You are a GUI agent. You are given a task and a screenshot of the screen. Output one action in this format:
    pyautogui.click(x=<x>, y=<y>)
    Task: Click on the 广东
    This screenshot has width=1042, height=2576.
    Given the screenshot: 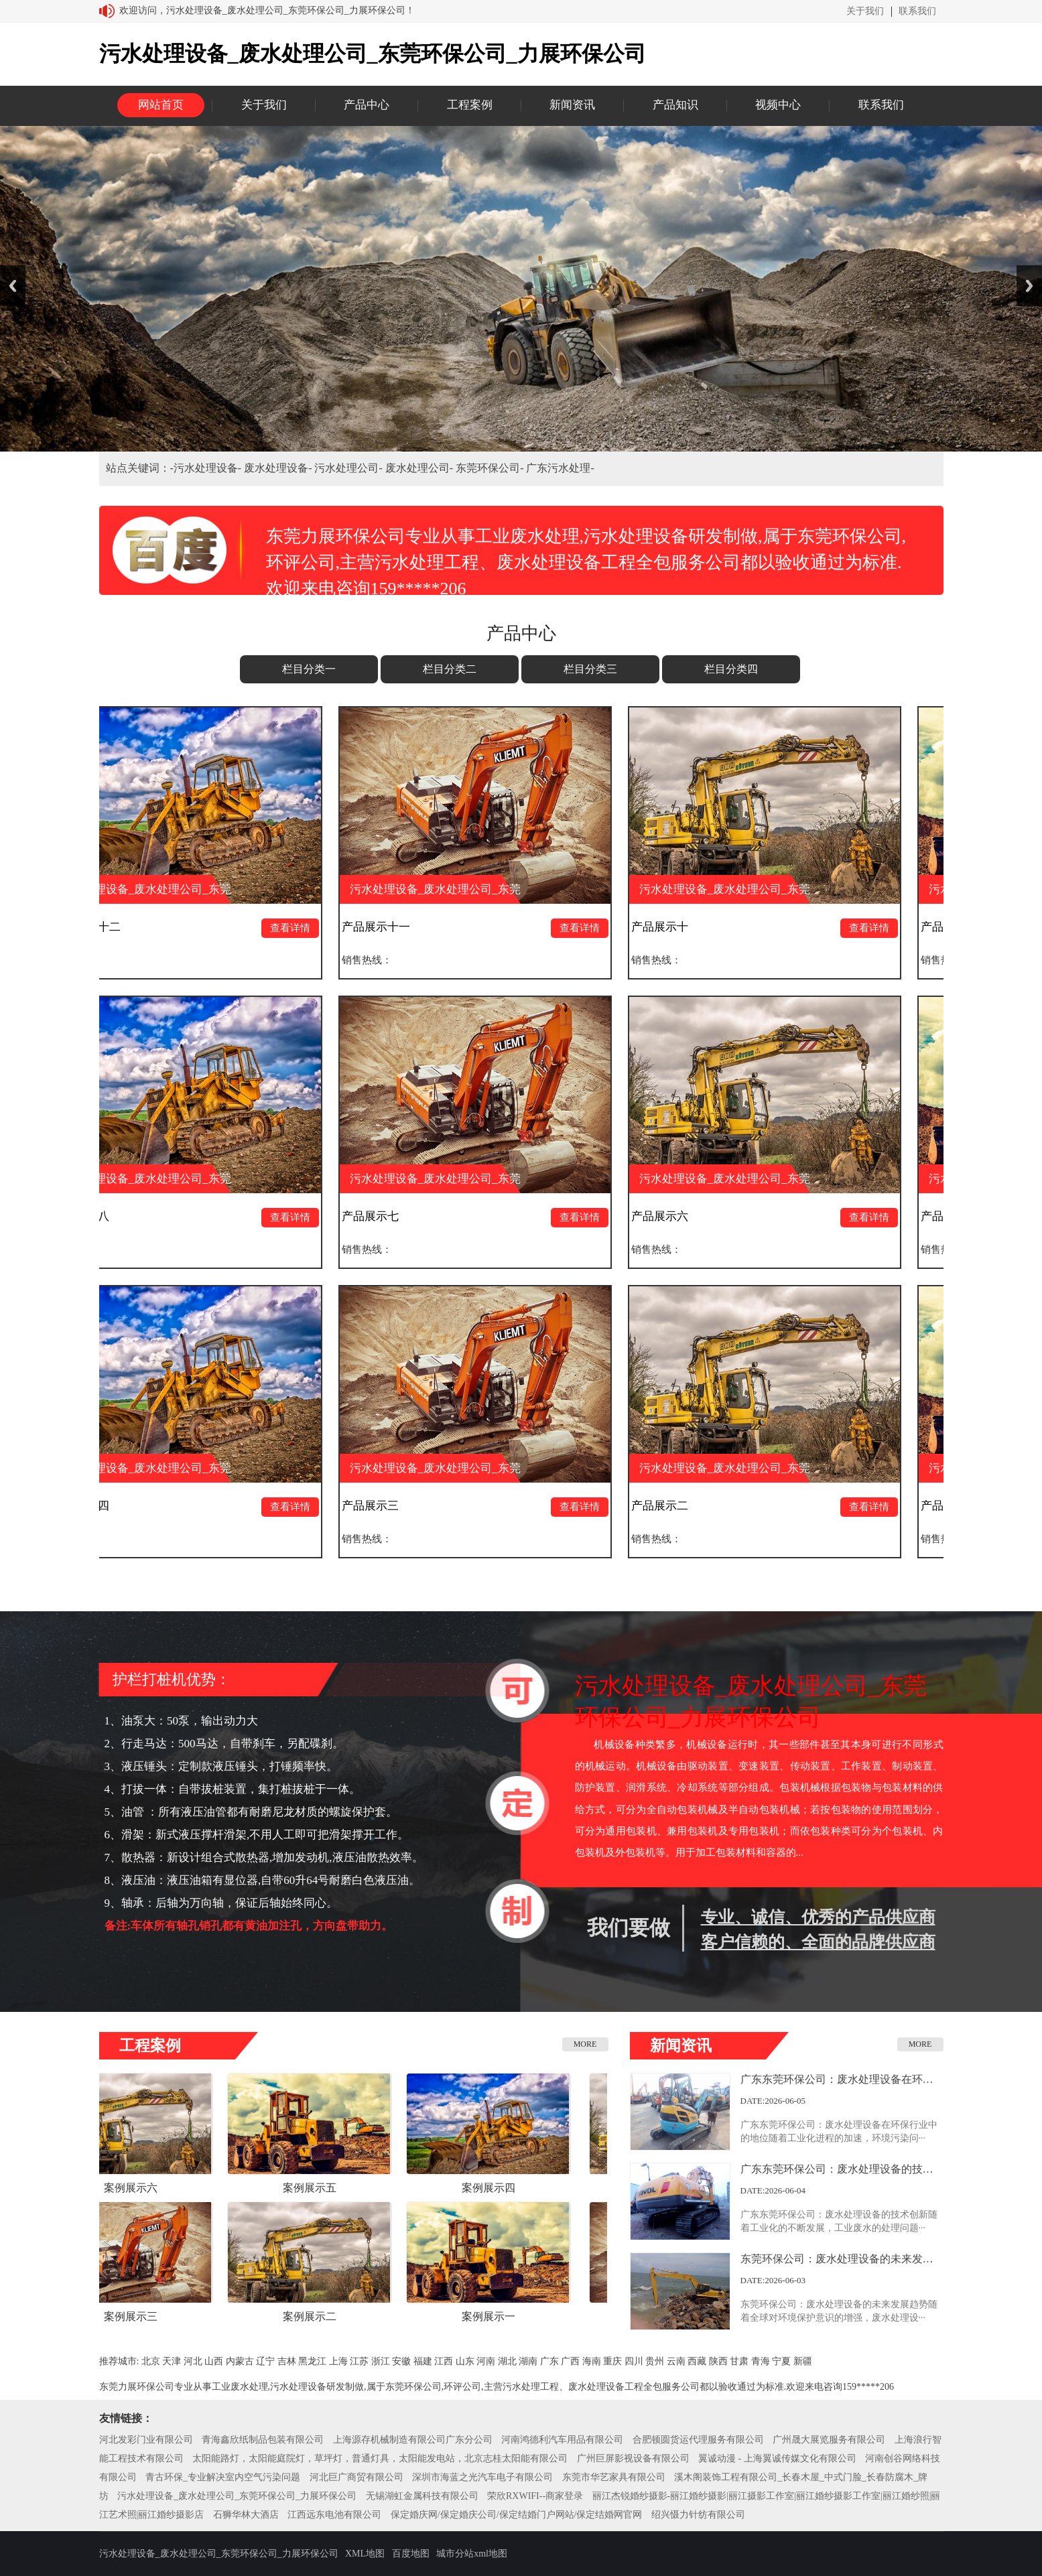 What is the action you would take?
    pyautogui.click(x=549, y=2361)
    